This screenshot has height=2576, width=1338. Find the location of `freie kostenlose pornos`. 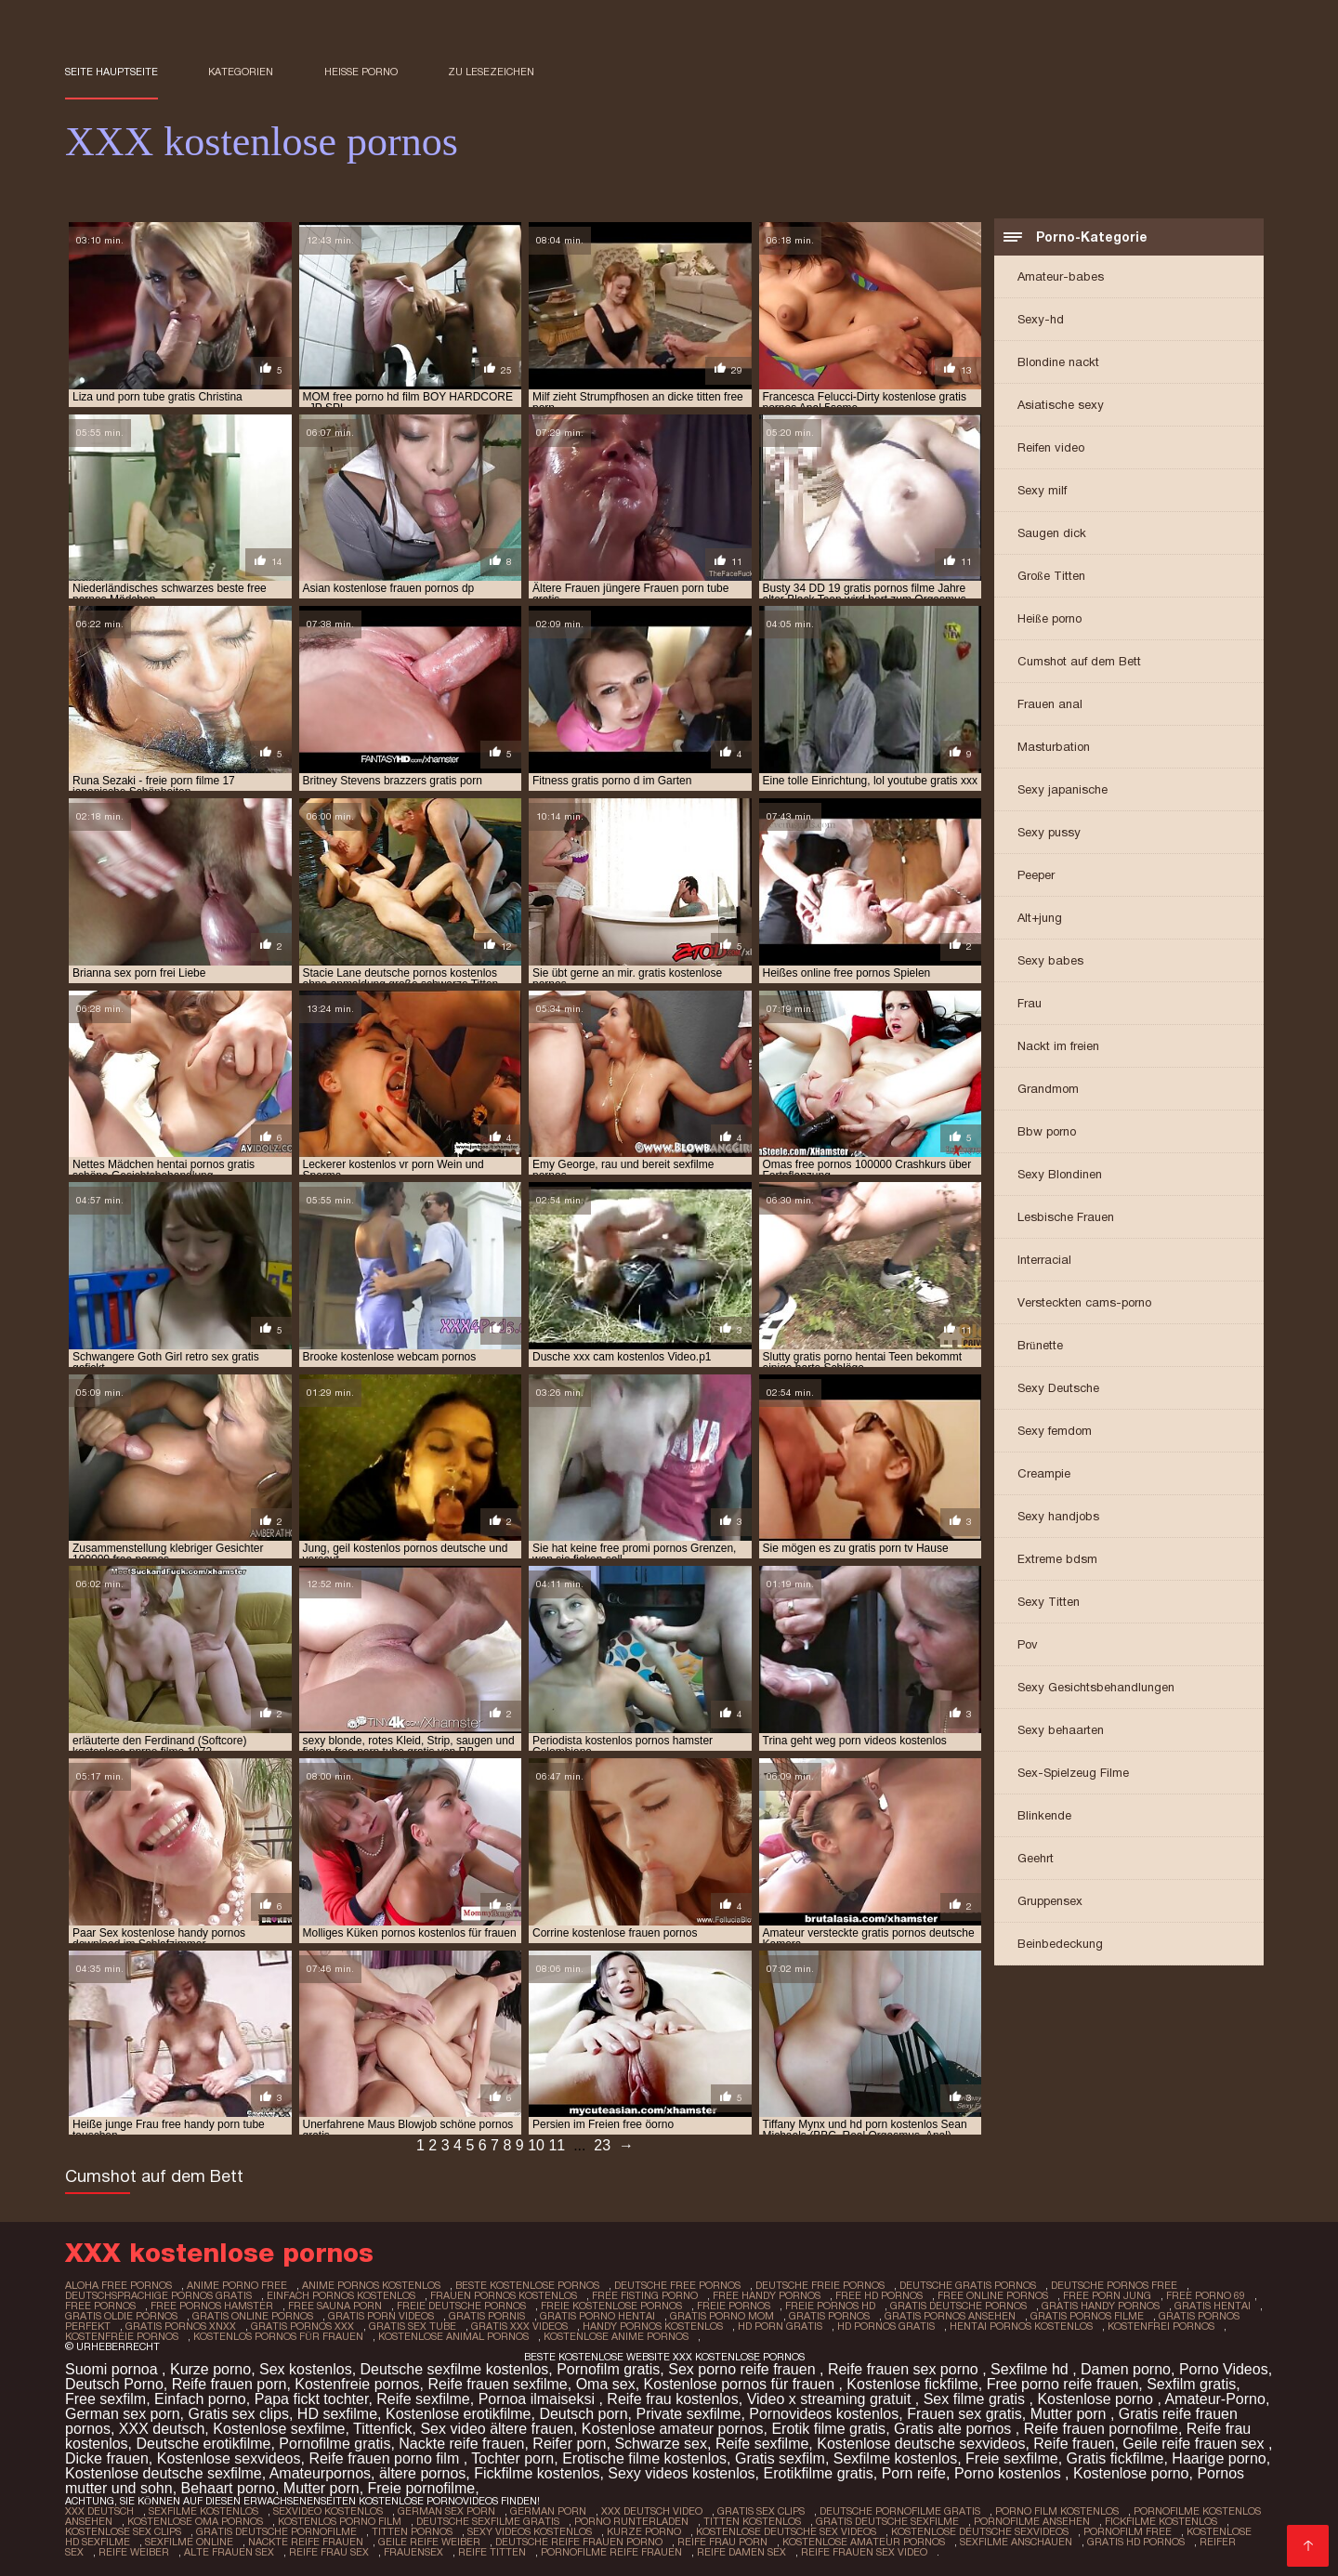

freie kostenlose pornos is located at coordinates (611, 2305).